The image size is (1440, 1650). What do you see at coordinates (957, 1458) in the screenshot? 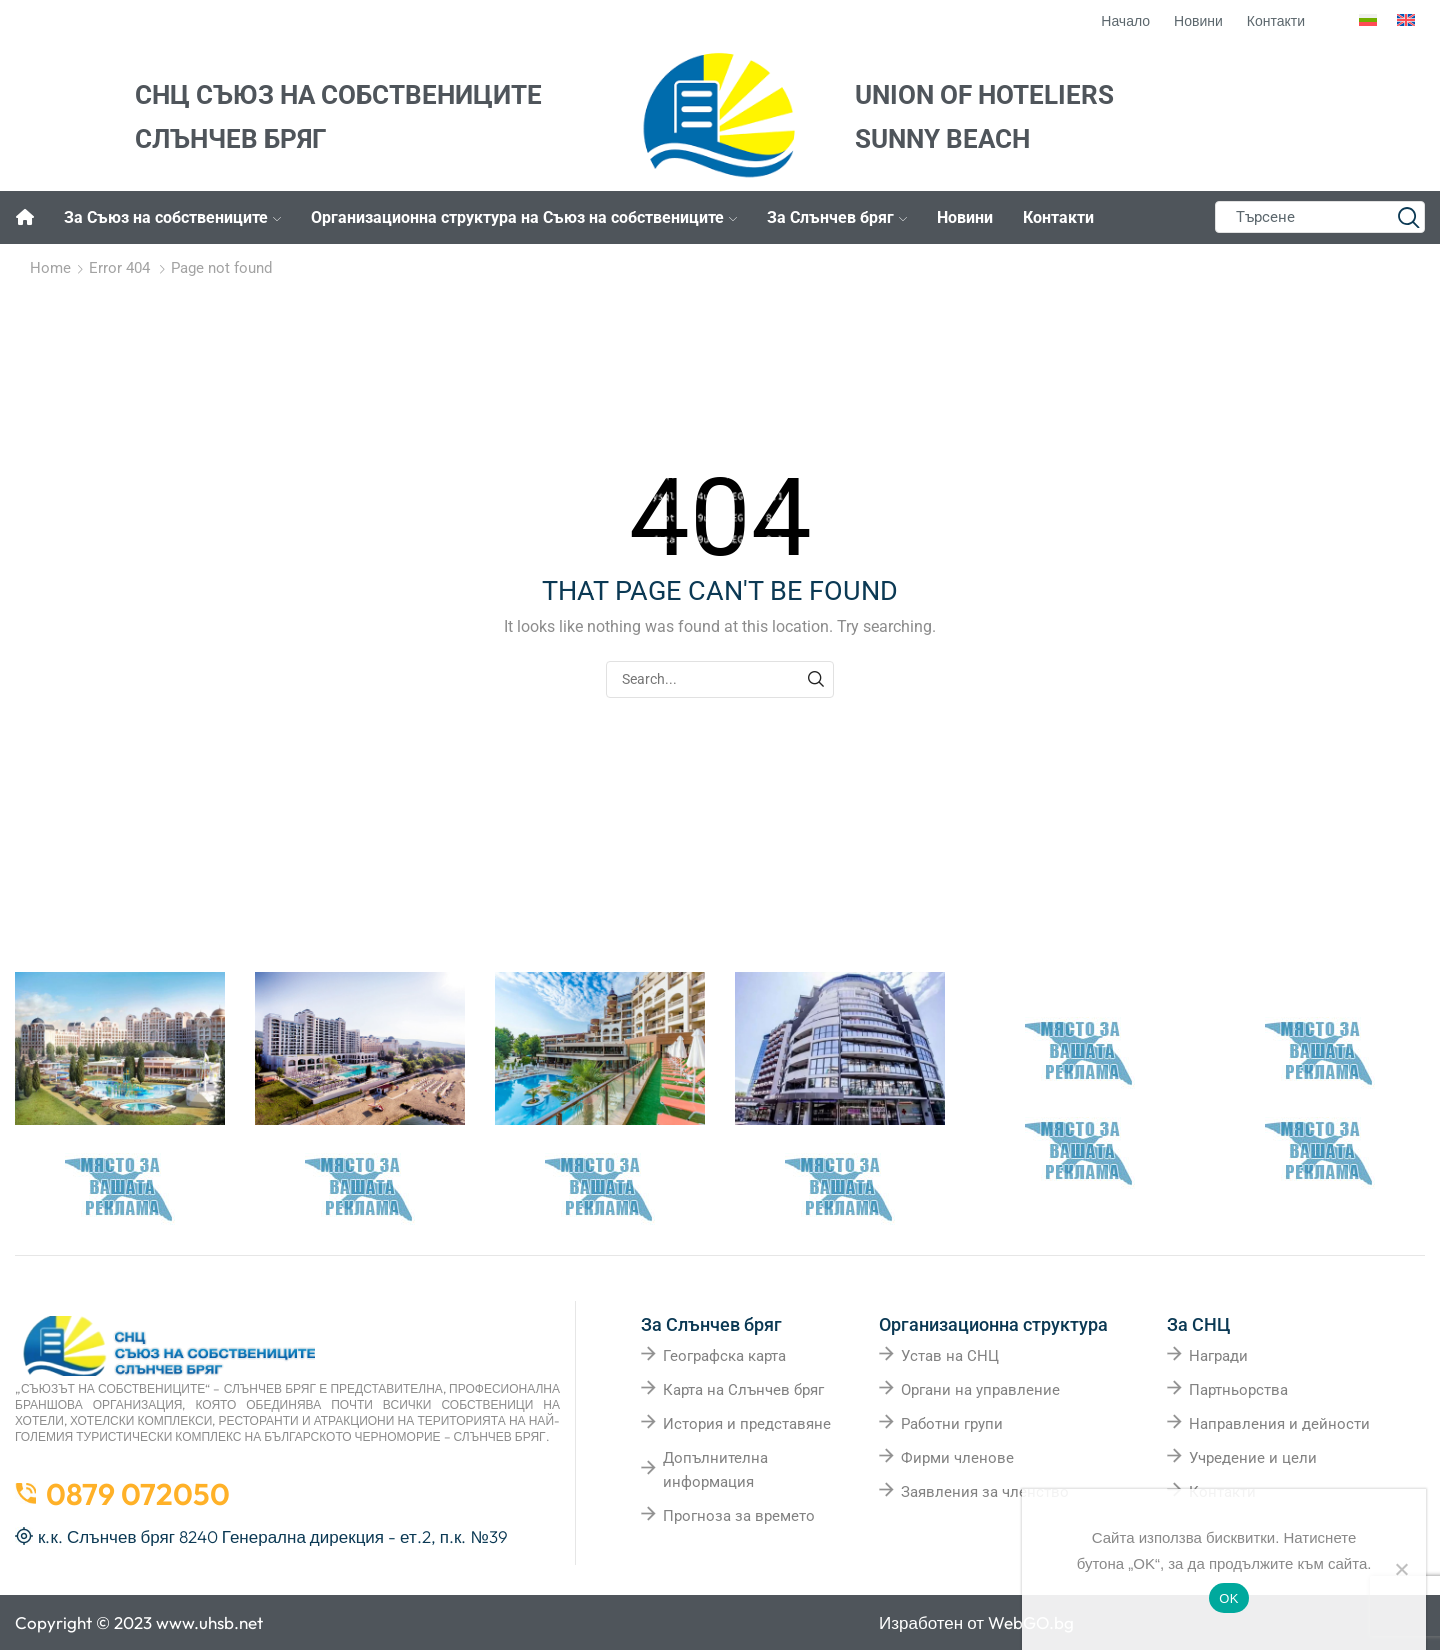
I see `Фирми членове` at bounding box center [957, 1458].